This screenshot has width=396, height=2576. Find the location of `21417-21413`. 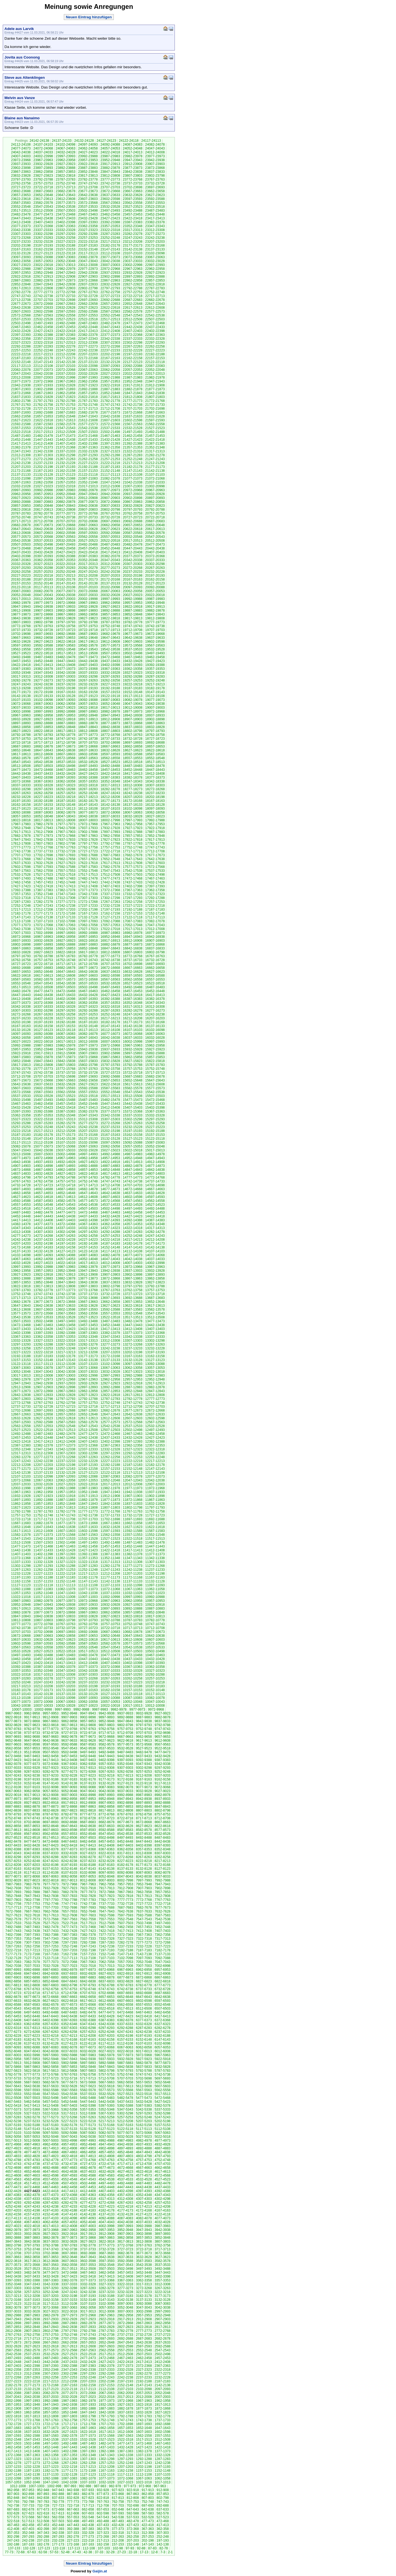

21417-21413 is located at coordinates (21, 443).